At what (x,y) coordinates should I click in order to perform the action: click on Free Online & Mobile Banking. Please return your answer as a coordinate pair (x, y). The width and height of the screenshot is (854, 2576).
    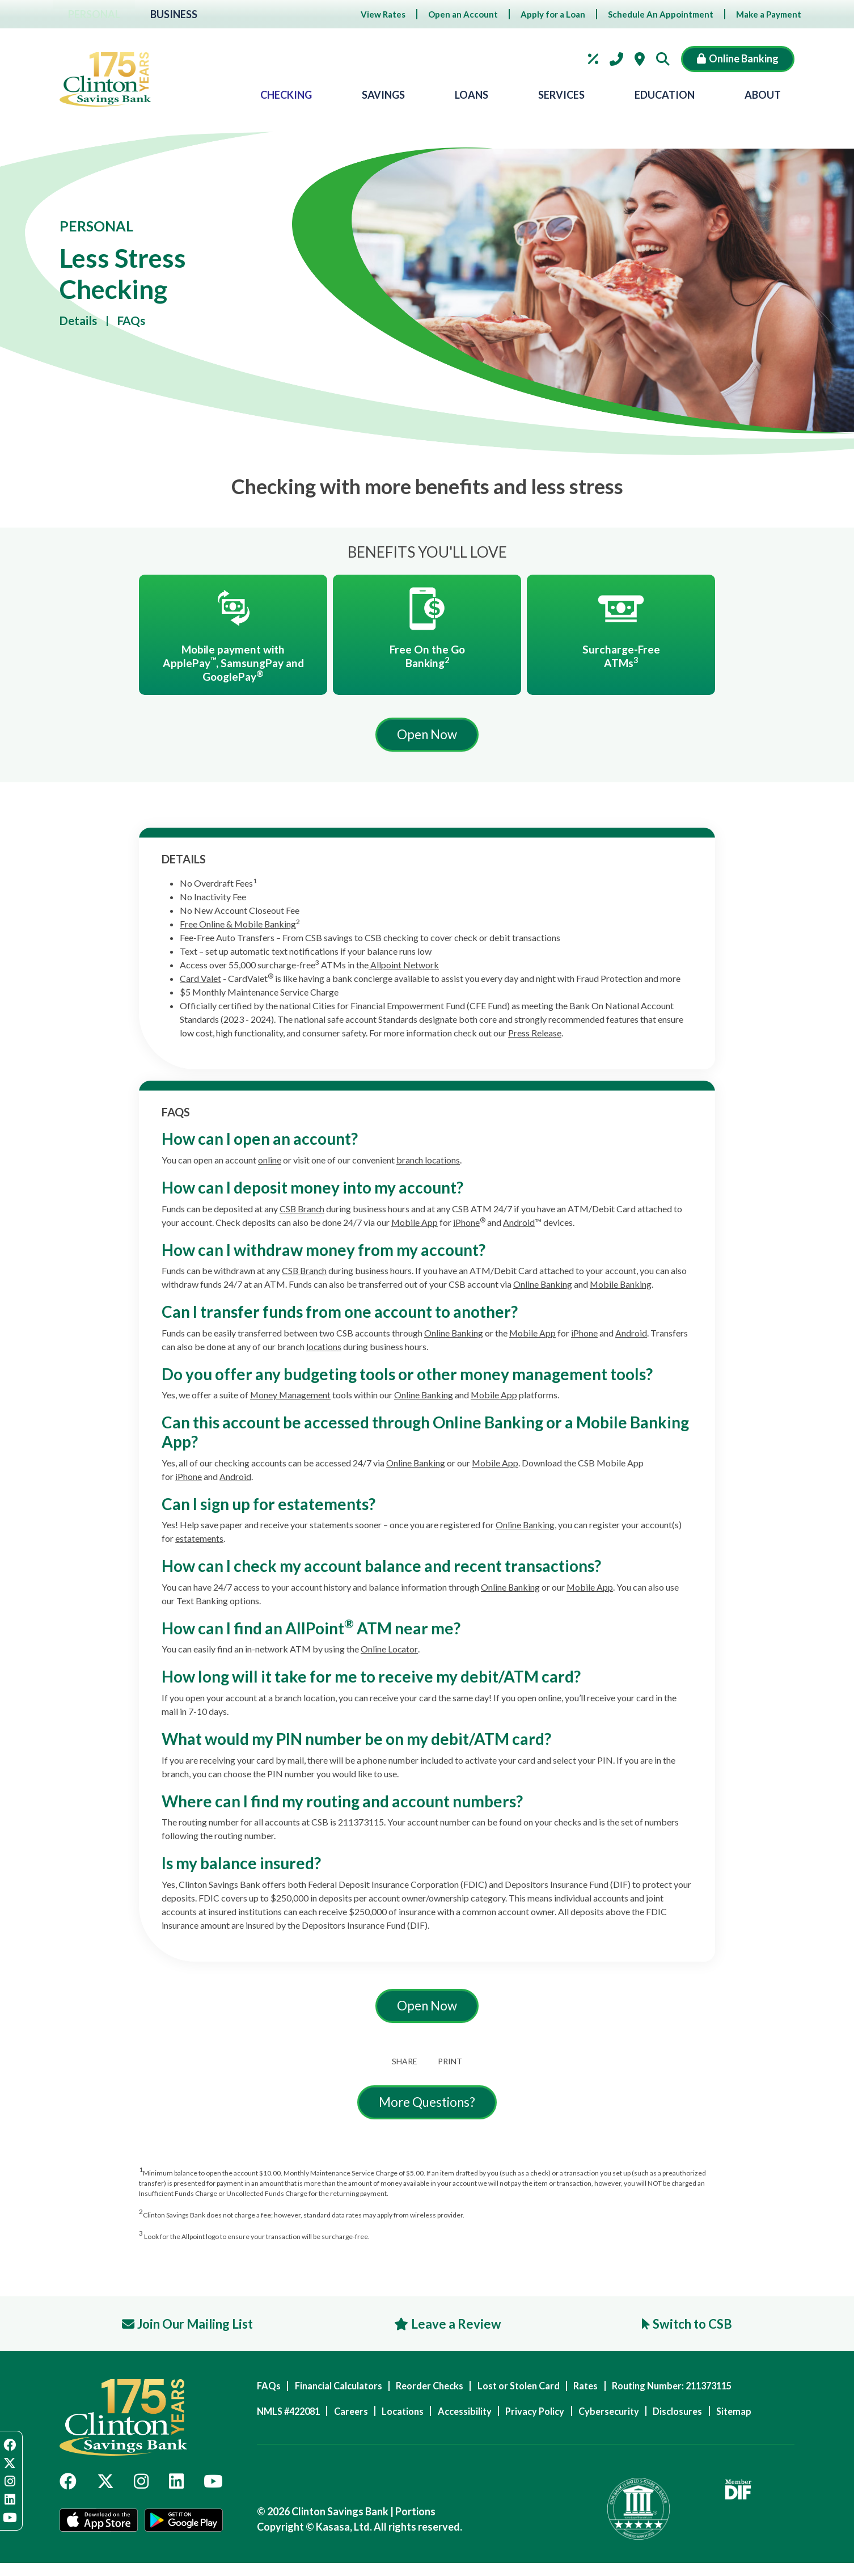
    Looking at the image, I should click on (238, 927).